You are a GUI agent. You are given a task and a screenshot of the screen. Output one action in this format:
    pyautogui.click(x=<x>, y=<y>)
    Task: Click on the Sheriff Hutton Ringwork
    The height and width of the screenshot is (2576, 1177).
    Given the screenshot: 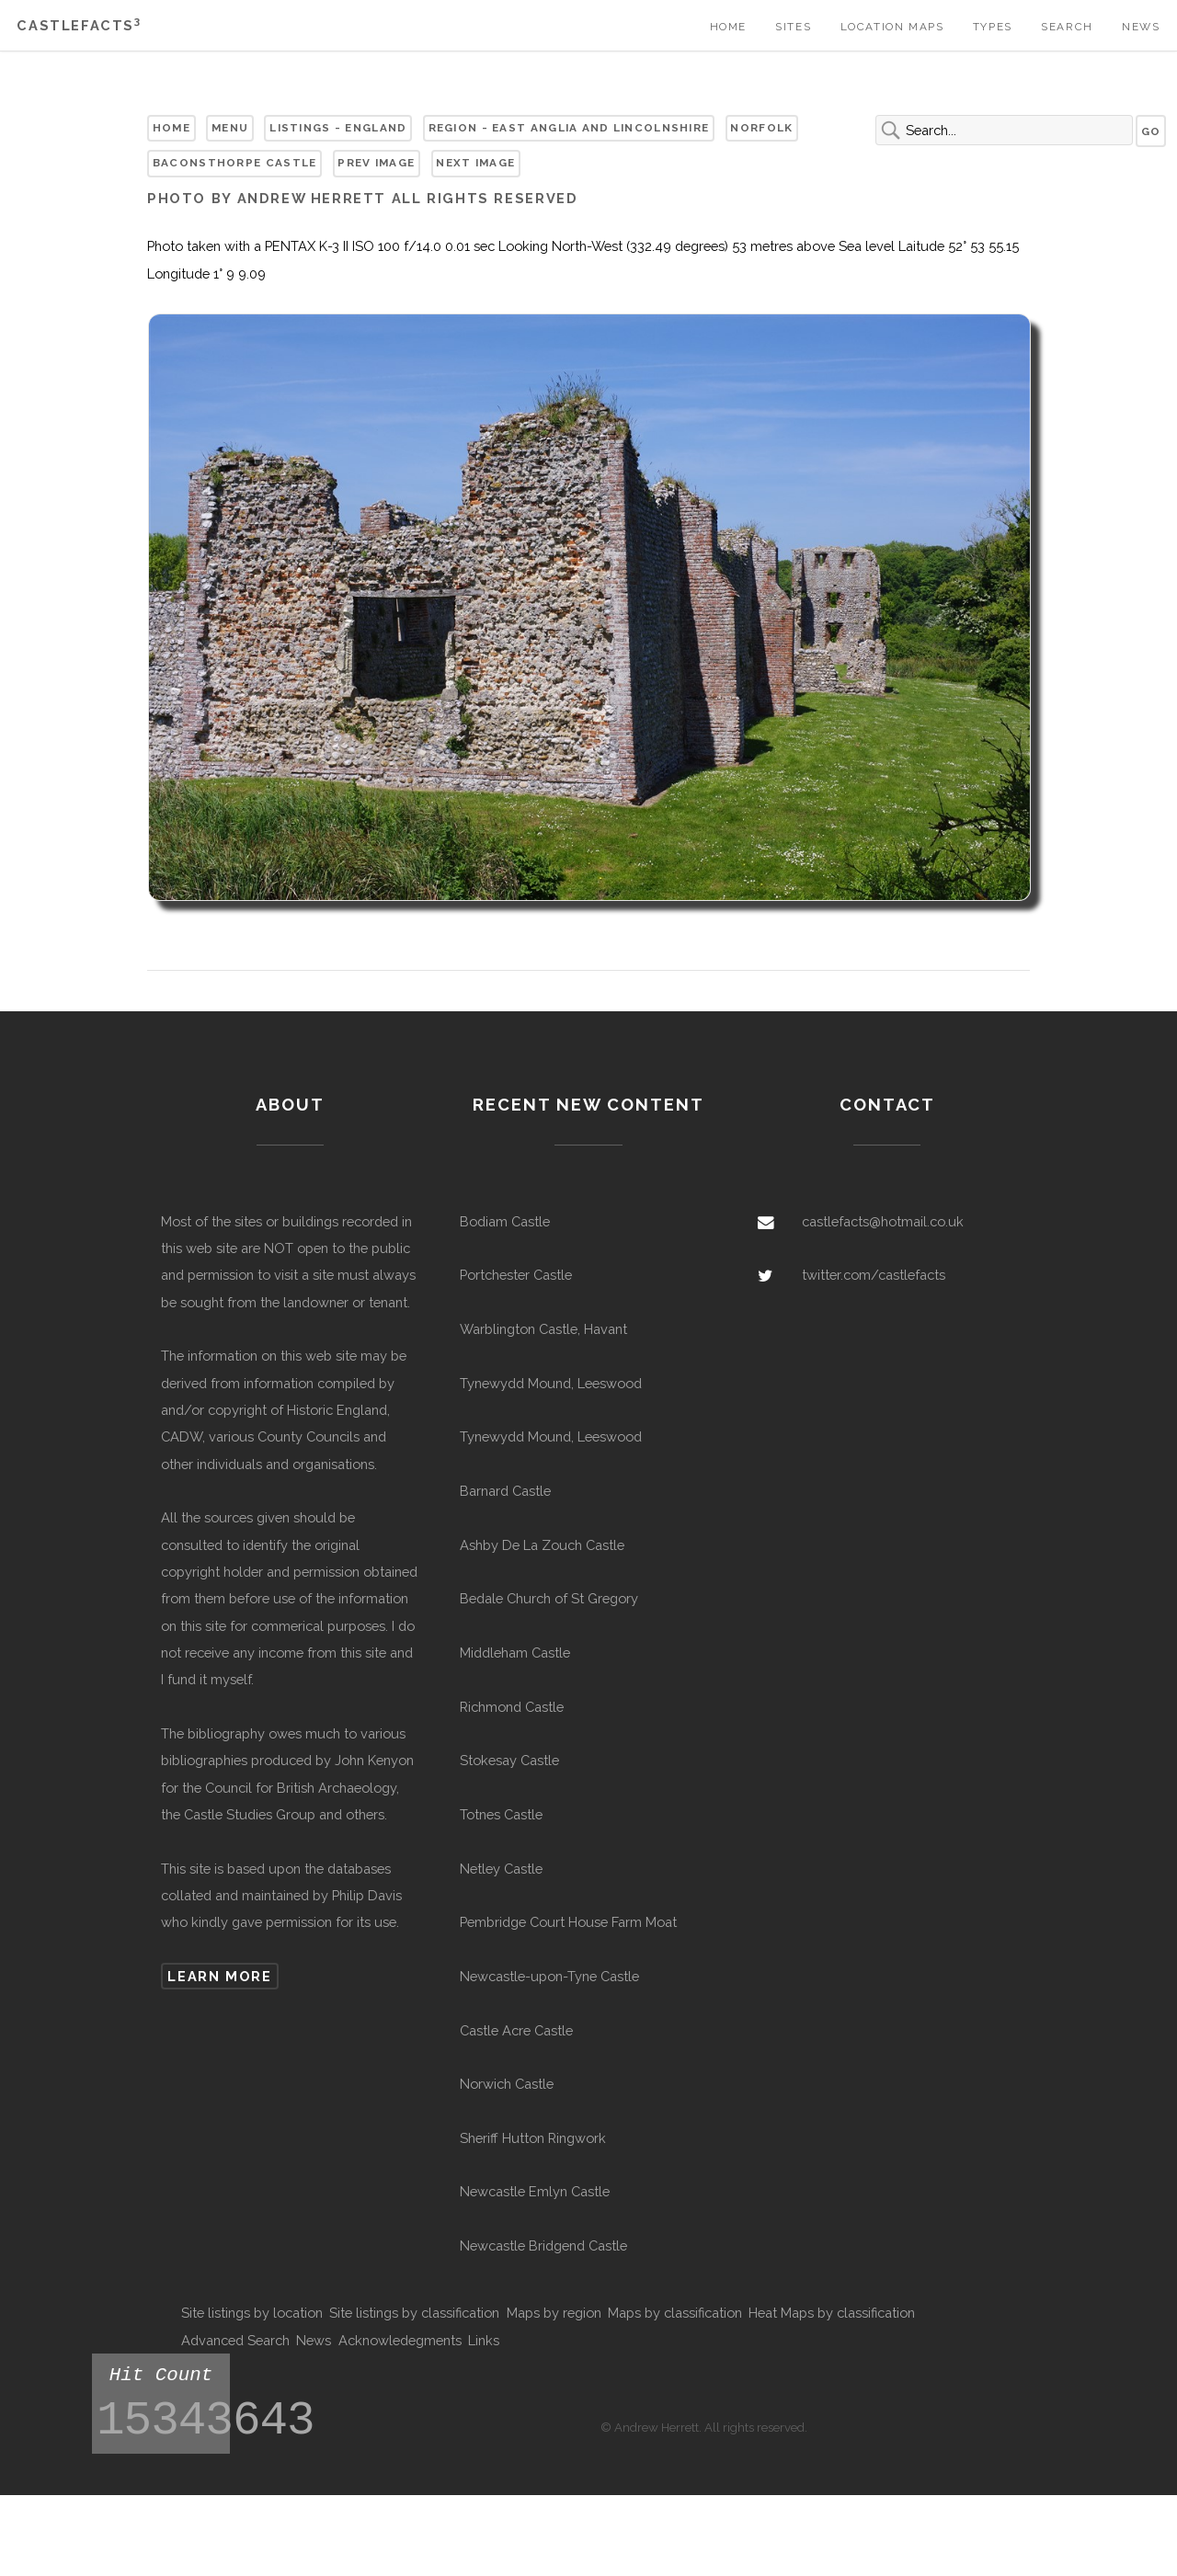 What is the action you would take?
    pyautogui.click(x=533, y=2138)
    